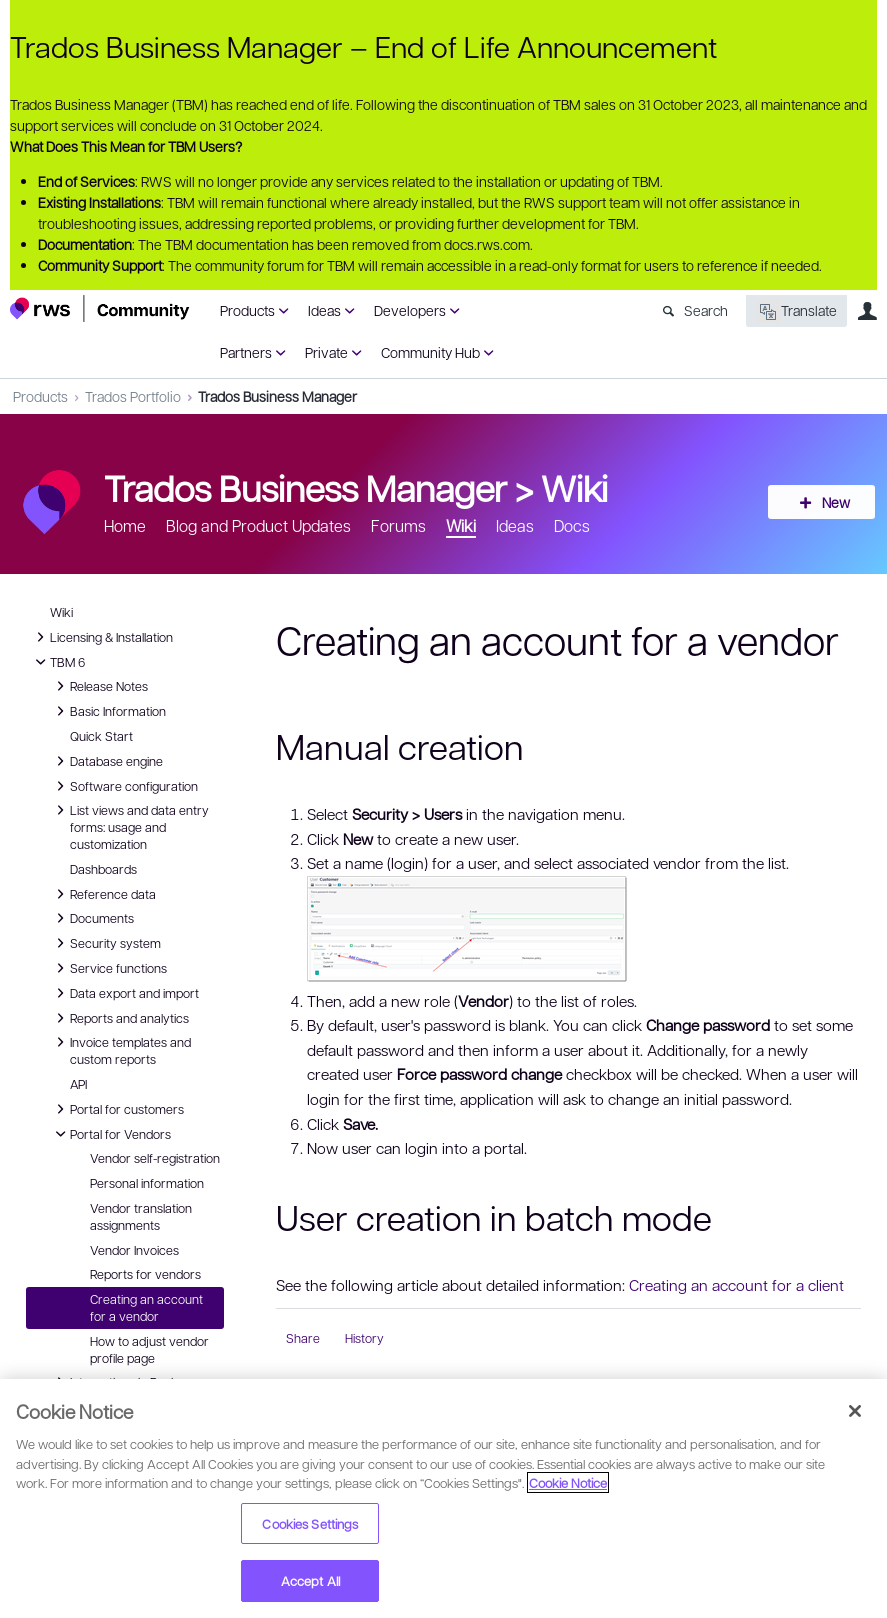  What do you see at coordinates (246, 352) in the screenshot?
I see `Partners` at bounding box center [246, 352].